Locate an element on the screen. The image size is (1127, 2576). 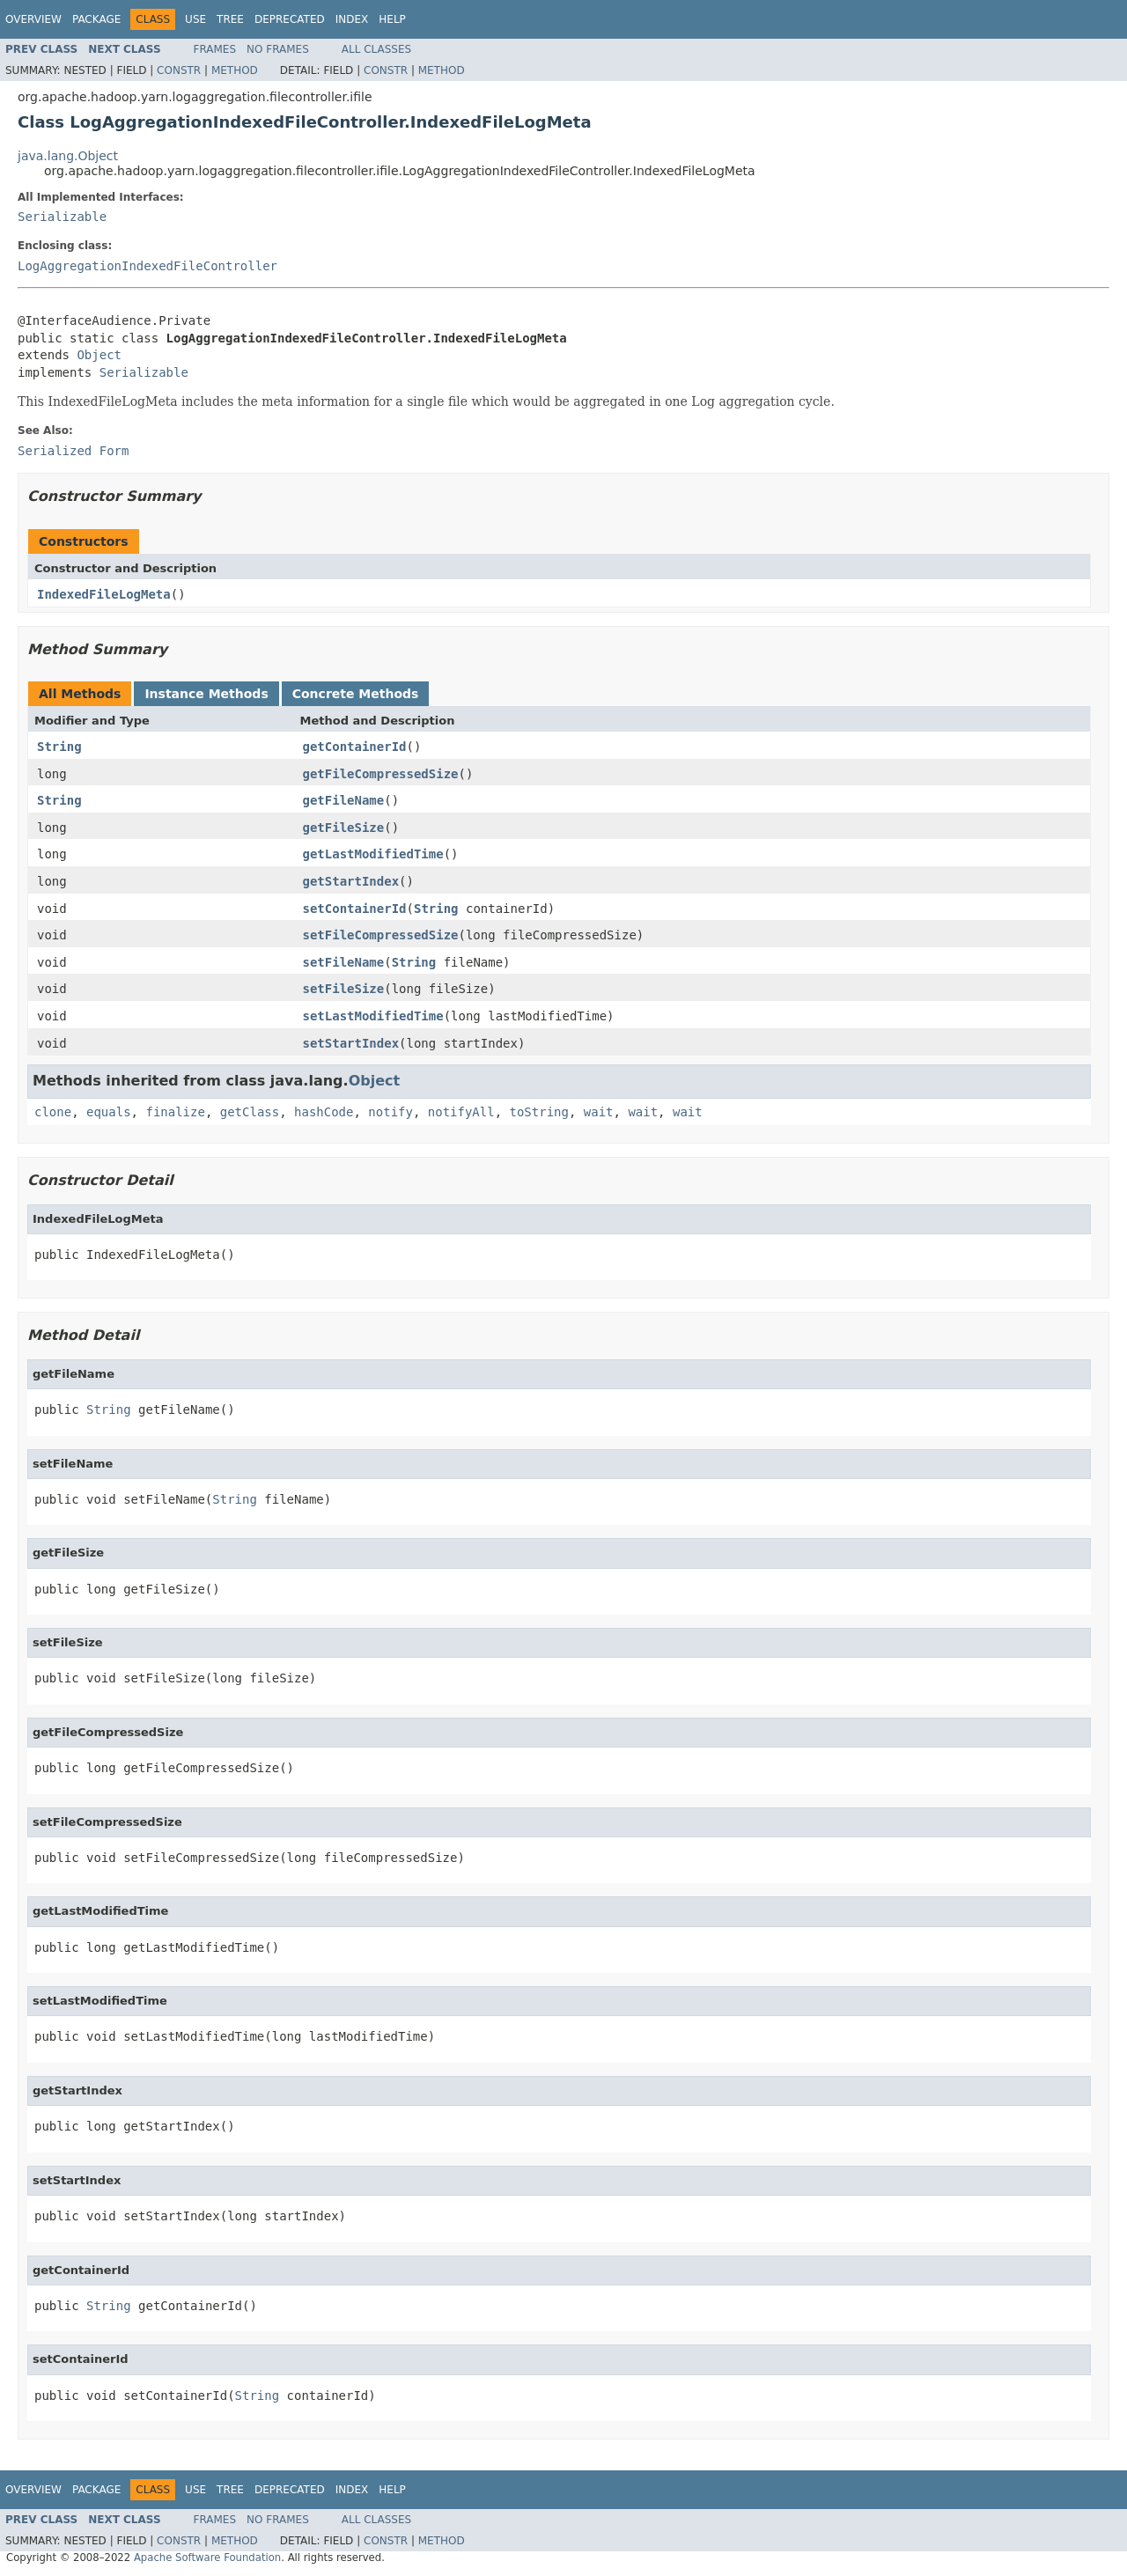
Serializable is located at coordinates (62, 217).